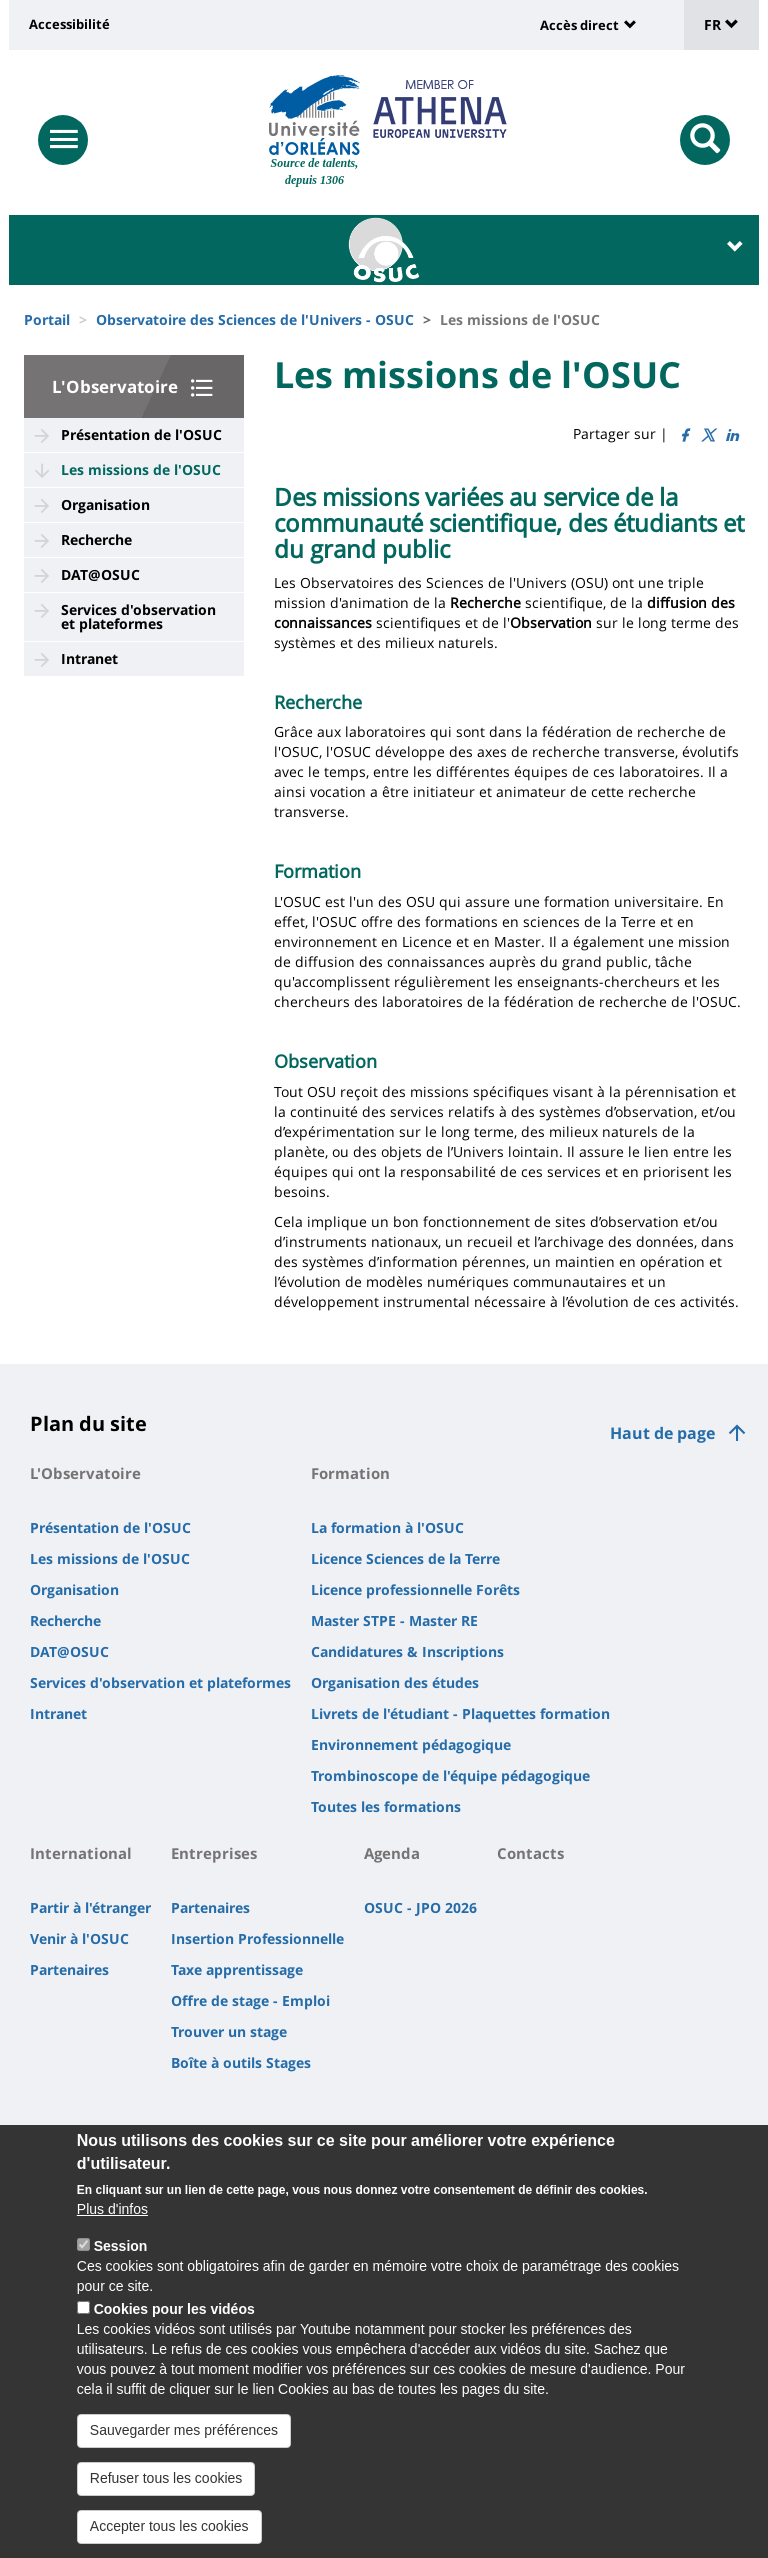  I want to click on Entreprises, so click(214, 1853).